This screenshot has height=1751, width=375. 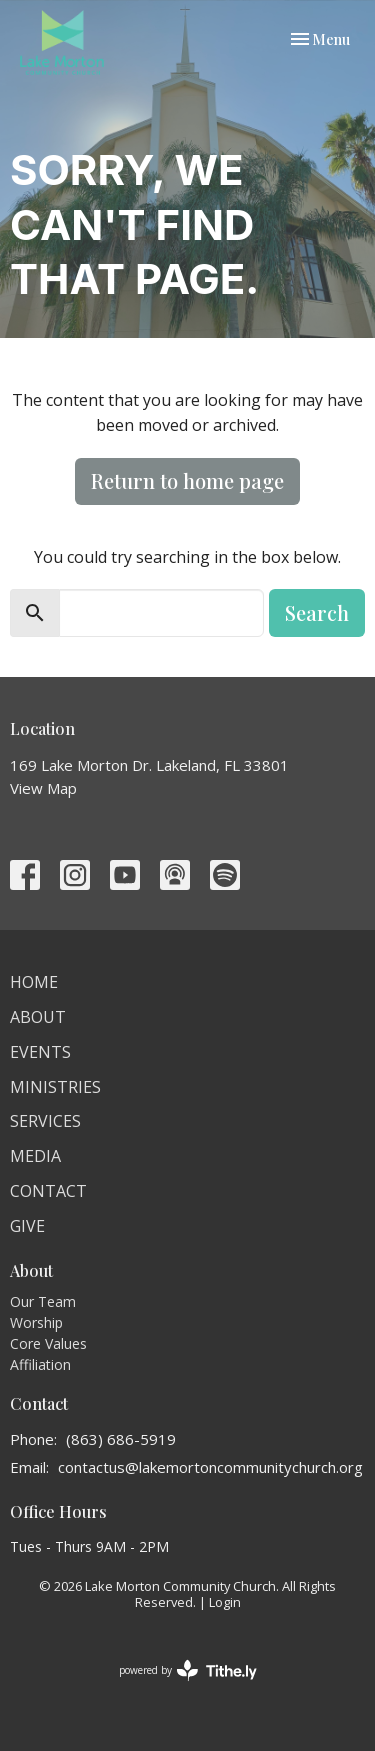 I want to click on Return to home page, so click(x=187, y=480).